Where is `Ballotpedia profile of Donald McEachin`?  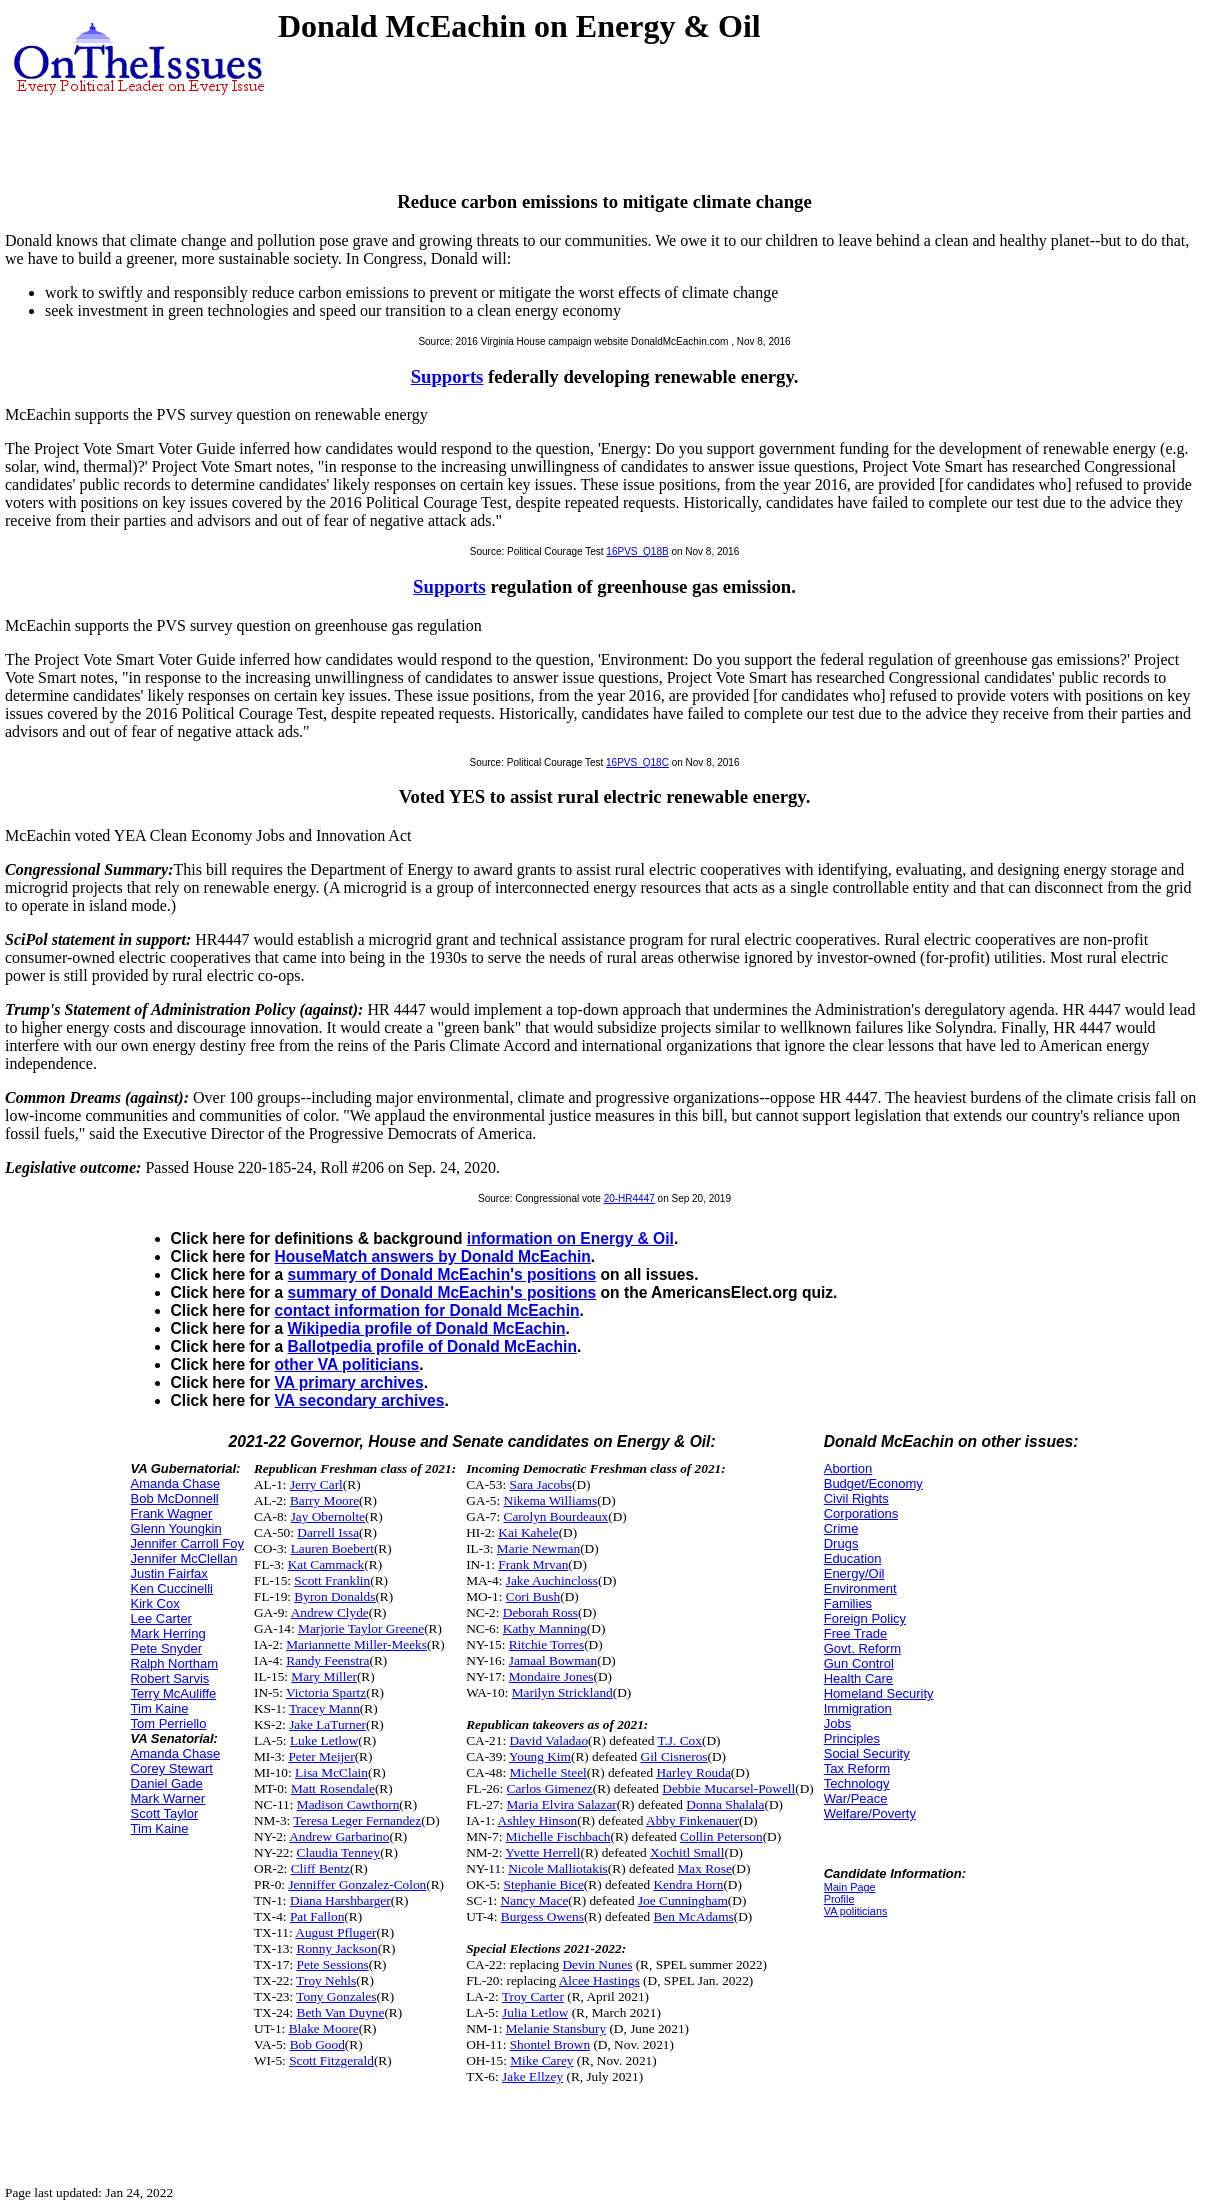 Ballotpedia profile of Donald McEachin is located at coordinates (432, 1346).